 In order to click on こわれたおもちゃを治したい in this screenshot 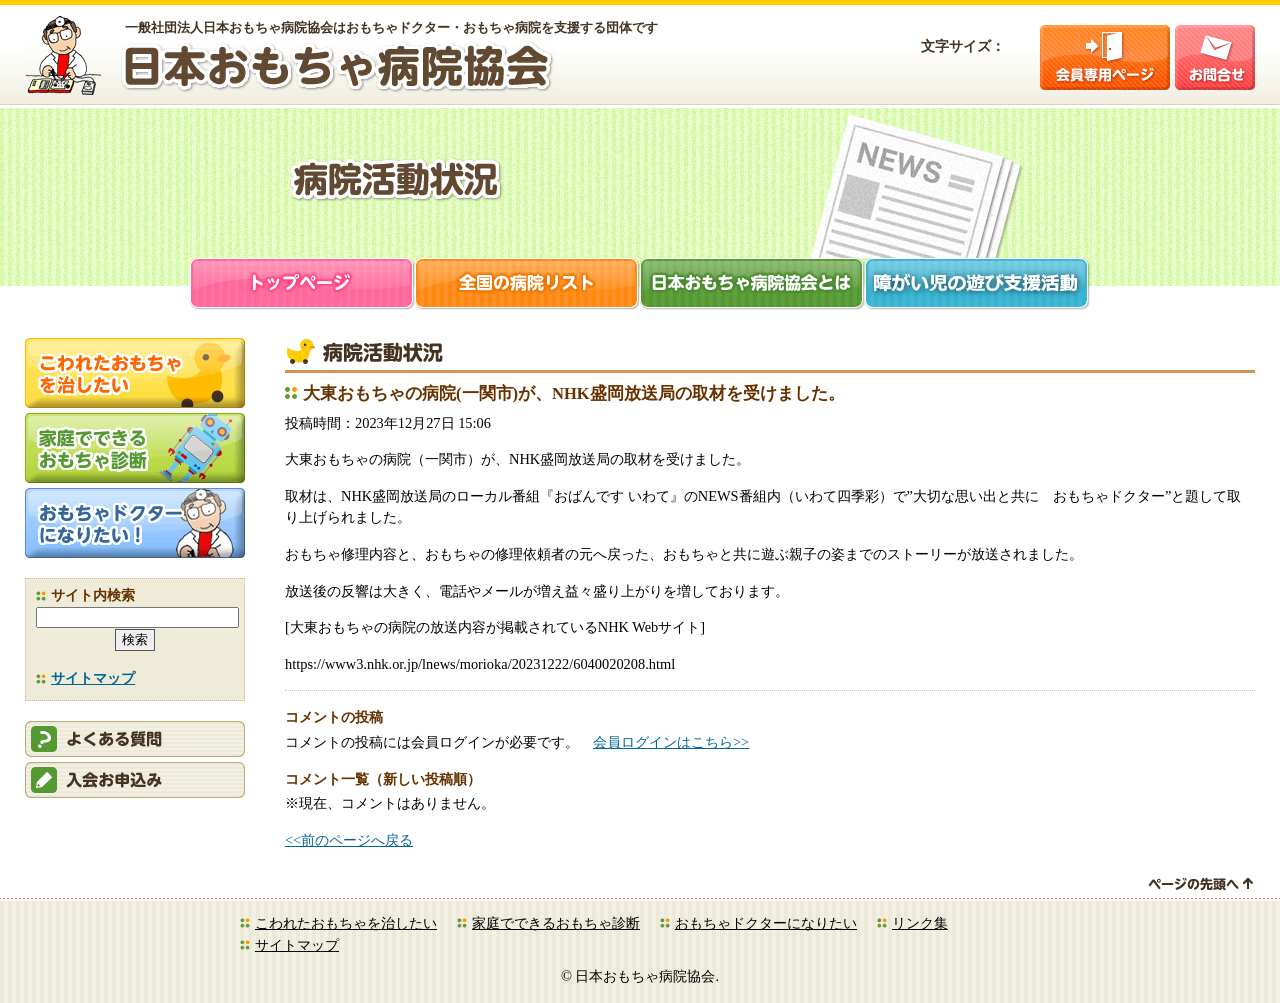, I will do `click(346, 923)`.